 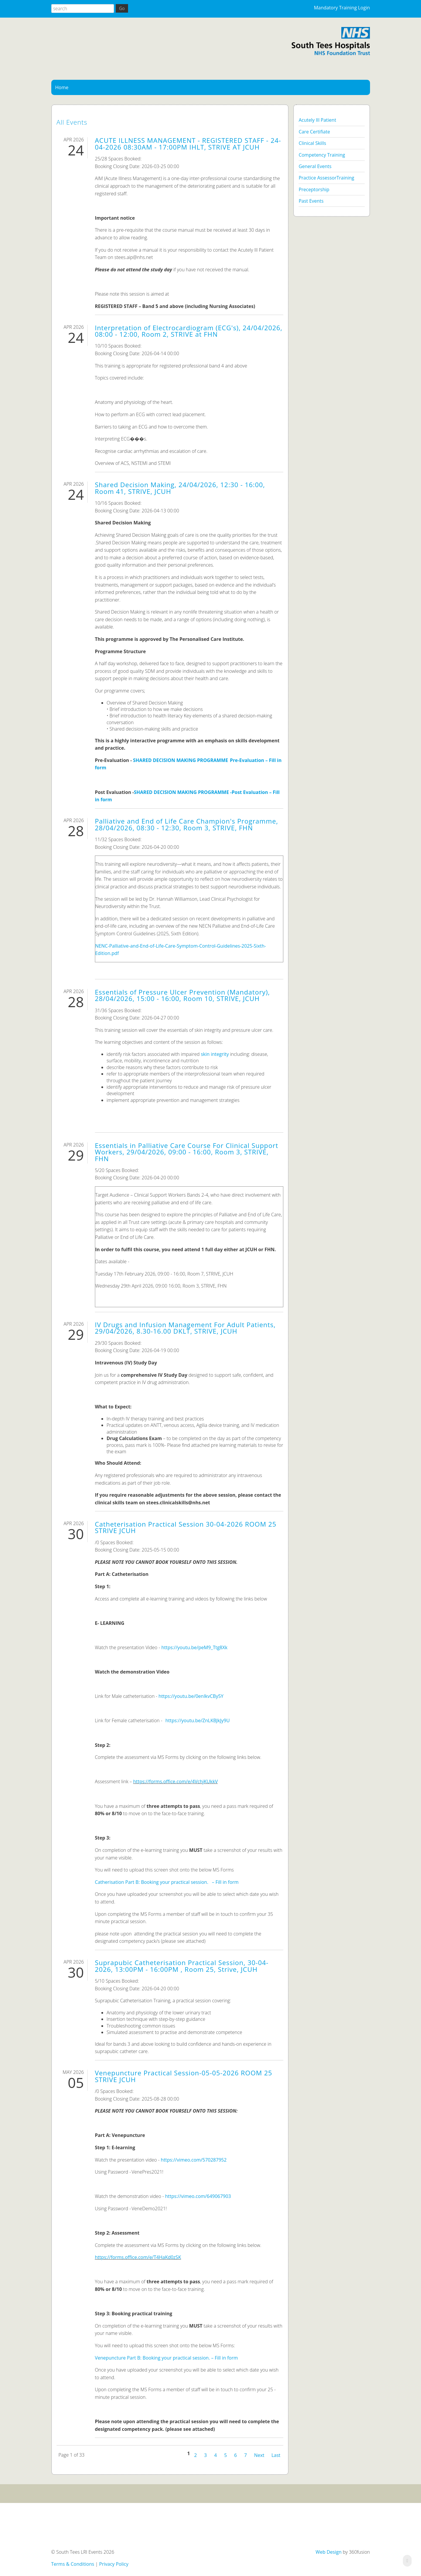 I want to click on https://forms.office.com/e/T4HaKd0zSK, so click(x=138, y=2257).